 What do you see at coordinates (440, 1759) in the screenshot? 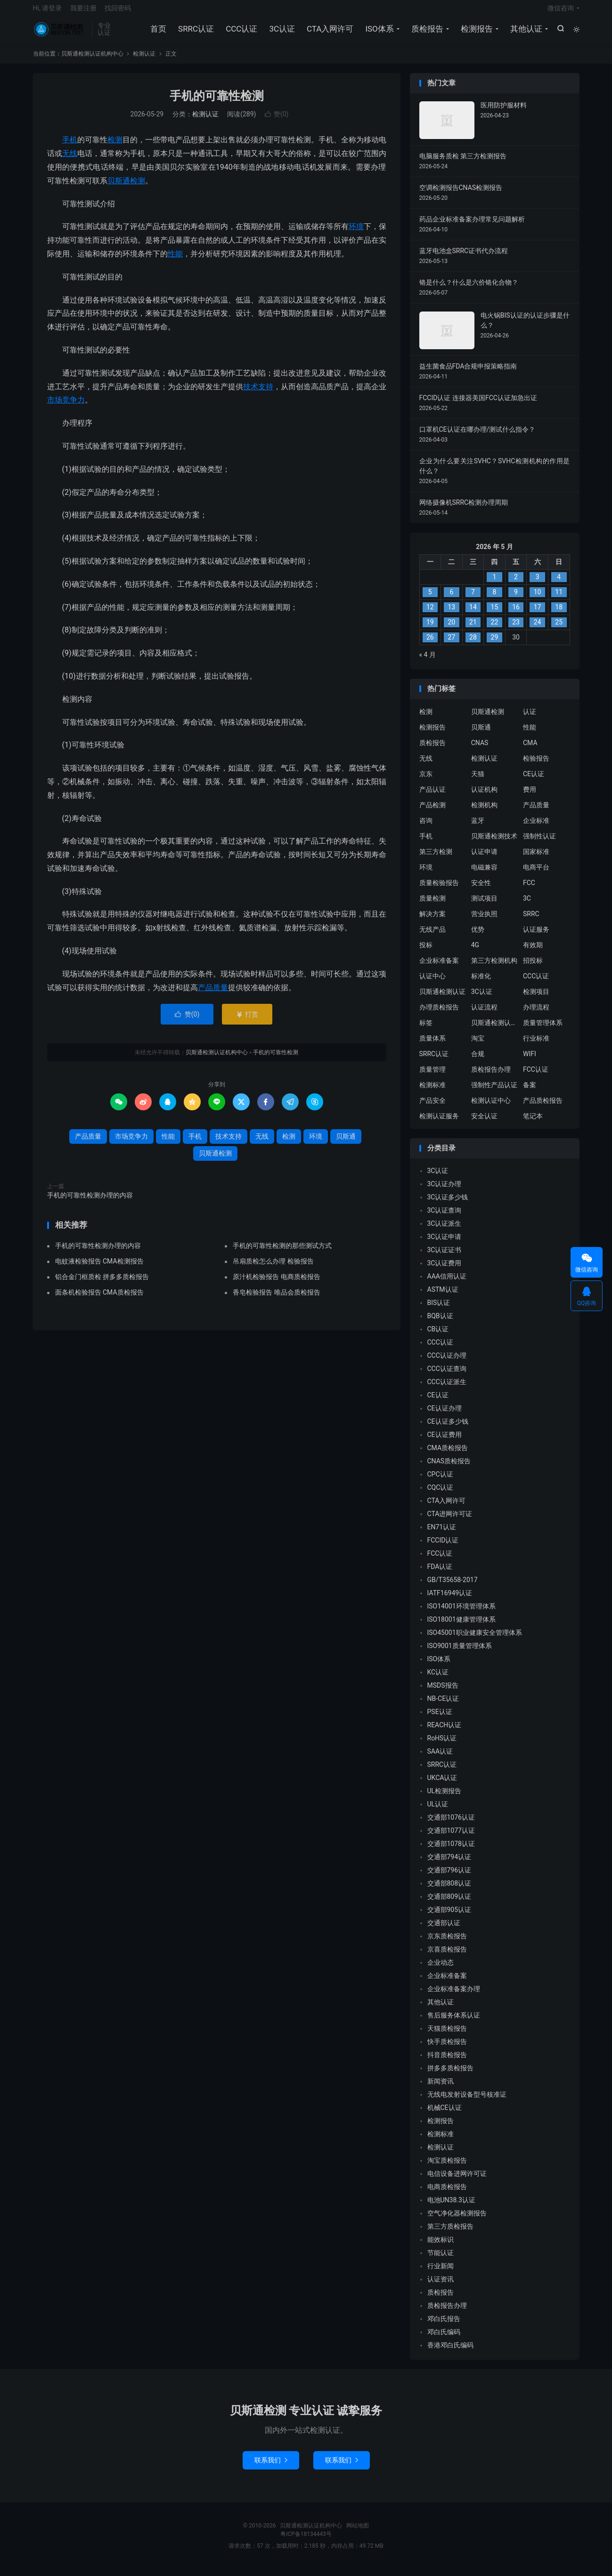
I see `SAA认证` at bounding box center [440, 1759].